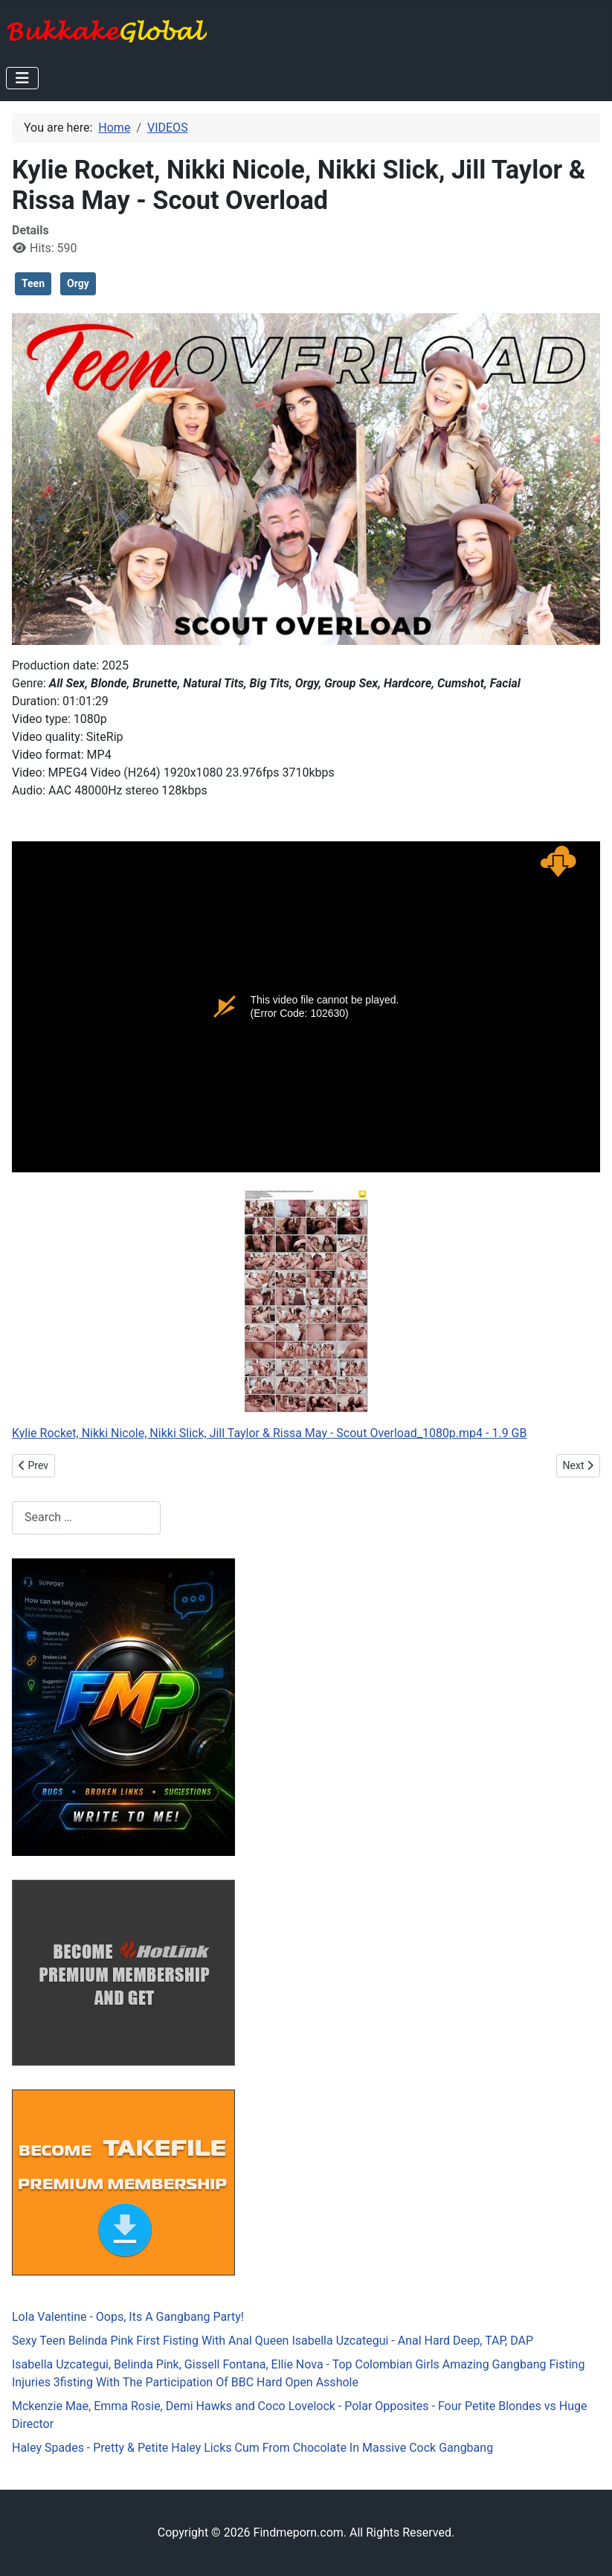  I want to click on Sexy Teen Belinda Pink First Fisting With Anal Queen Isabella Uzcategui - Anal Hard Deep, TAP, DAP, so click(272, 2341).